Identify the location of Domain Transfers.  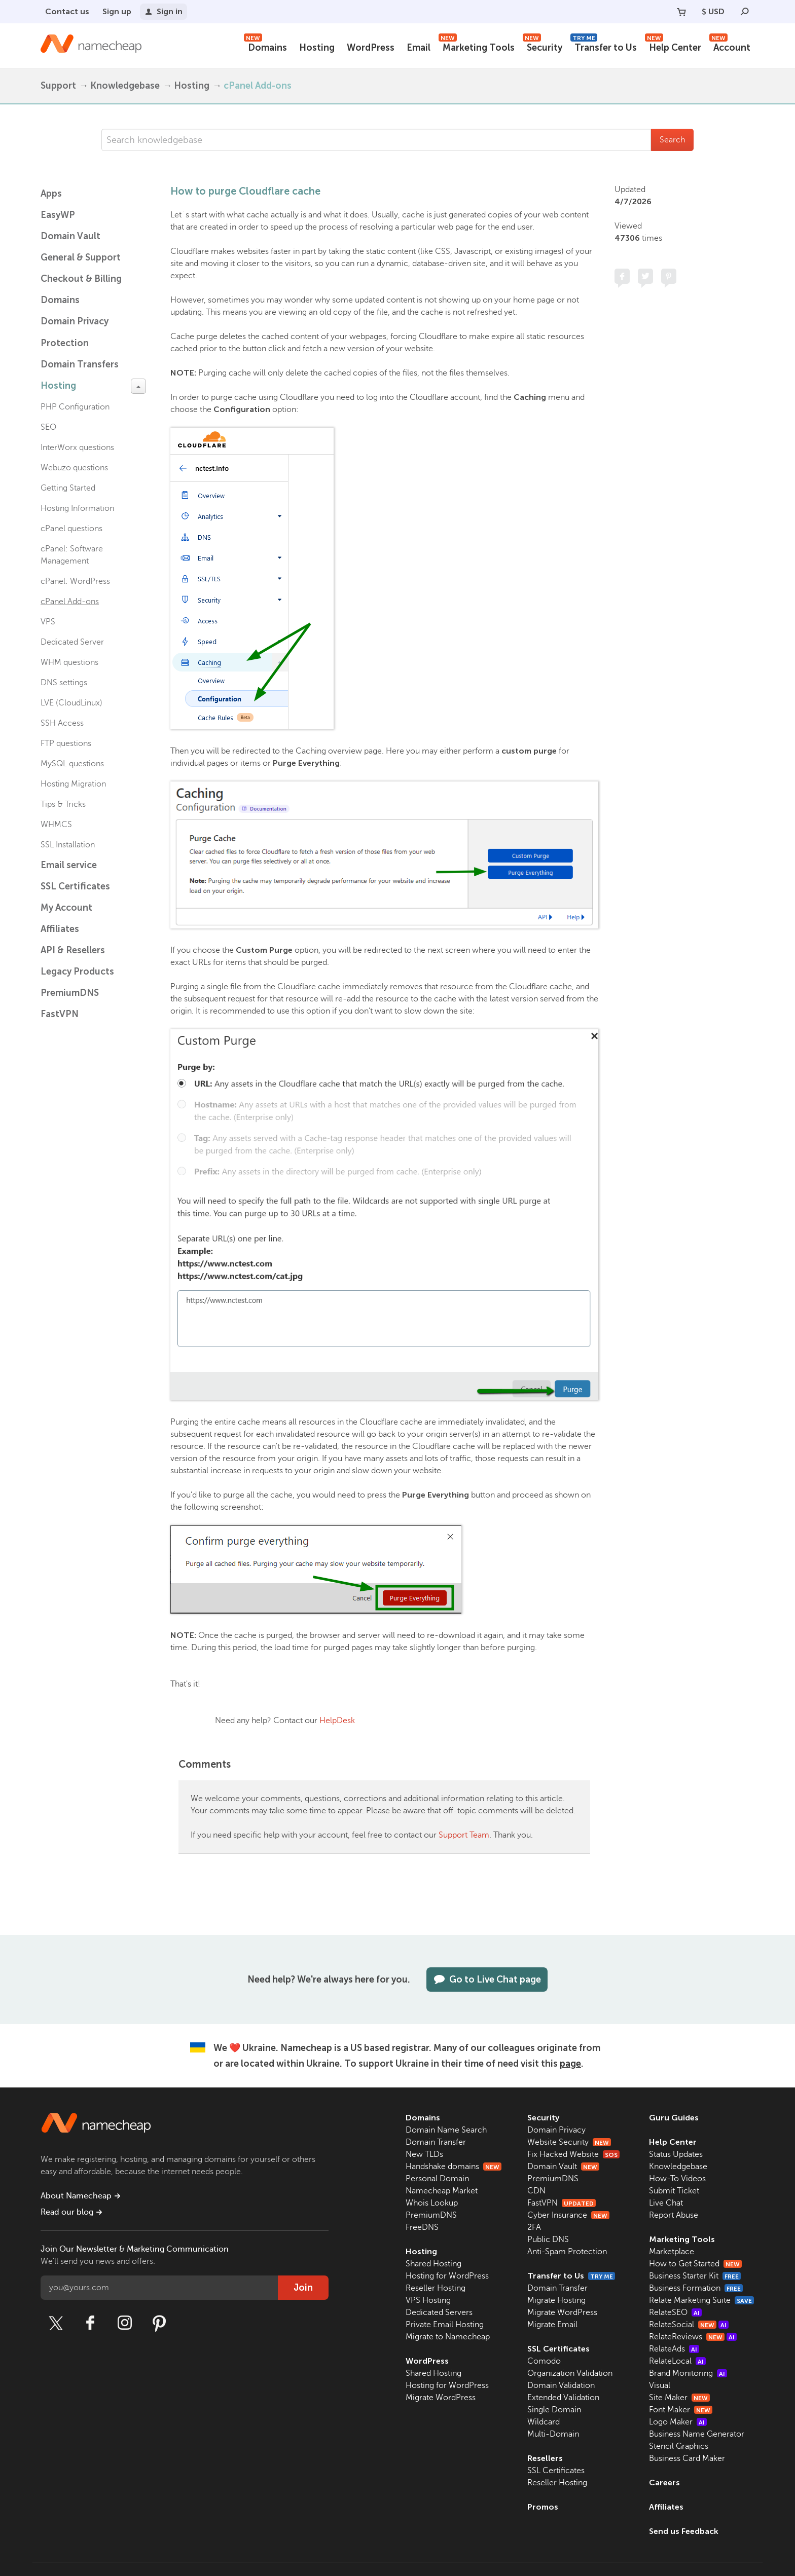
(80, 364).